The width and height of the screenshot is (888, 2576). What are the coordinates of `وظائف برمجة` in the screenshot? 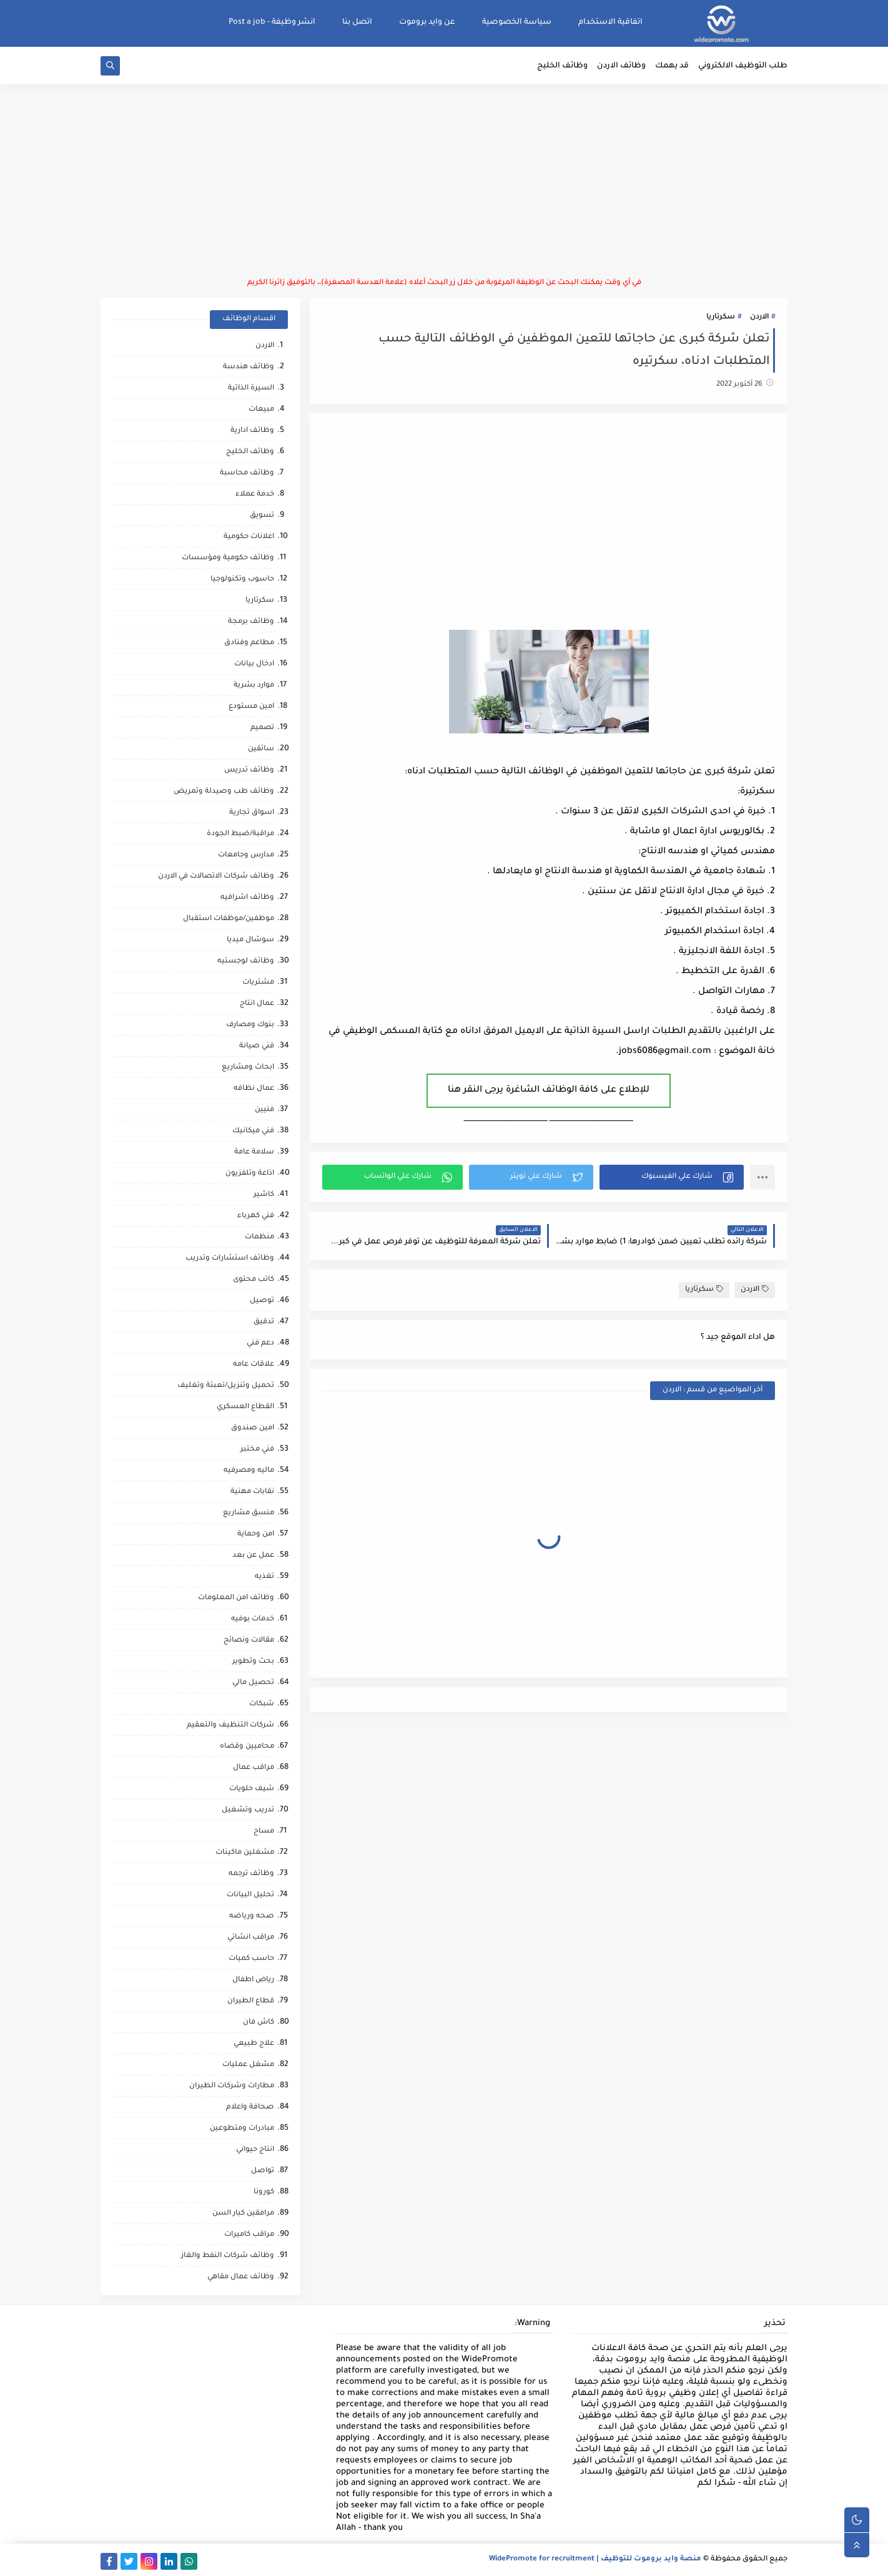 It's located at (251, 622).